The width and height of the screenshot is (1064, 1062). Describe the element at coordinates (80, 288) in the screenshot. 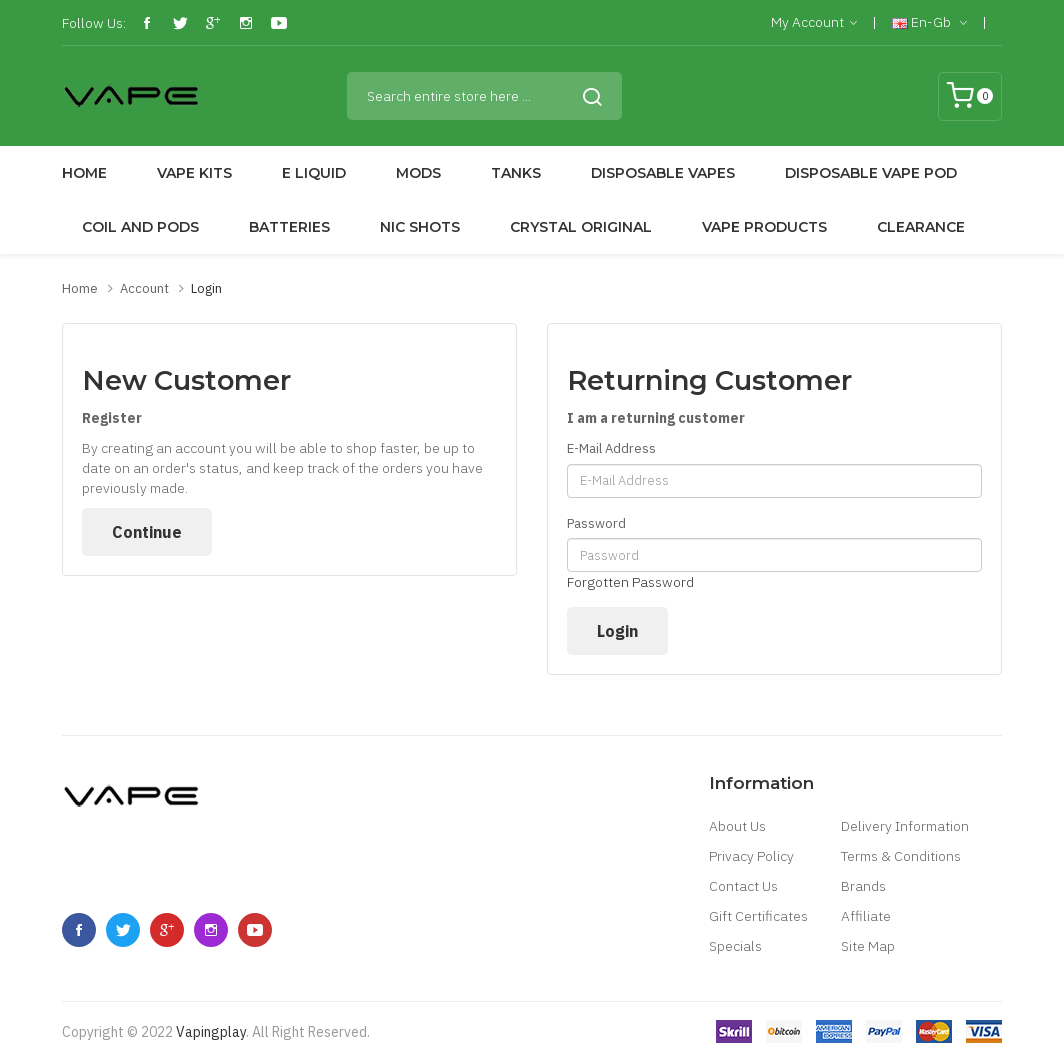

I see `Home` at that location.